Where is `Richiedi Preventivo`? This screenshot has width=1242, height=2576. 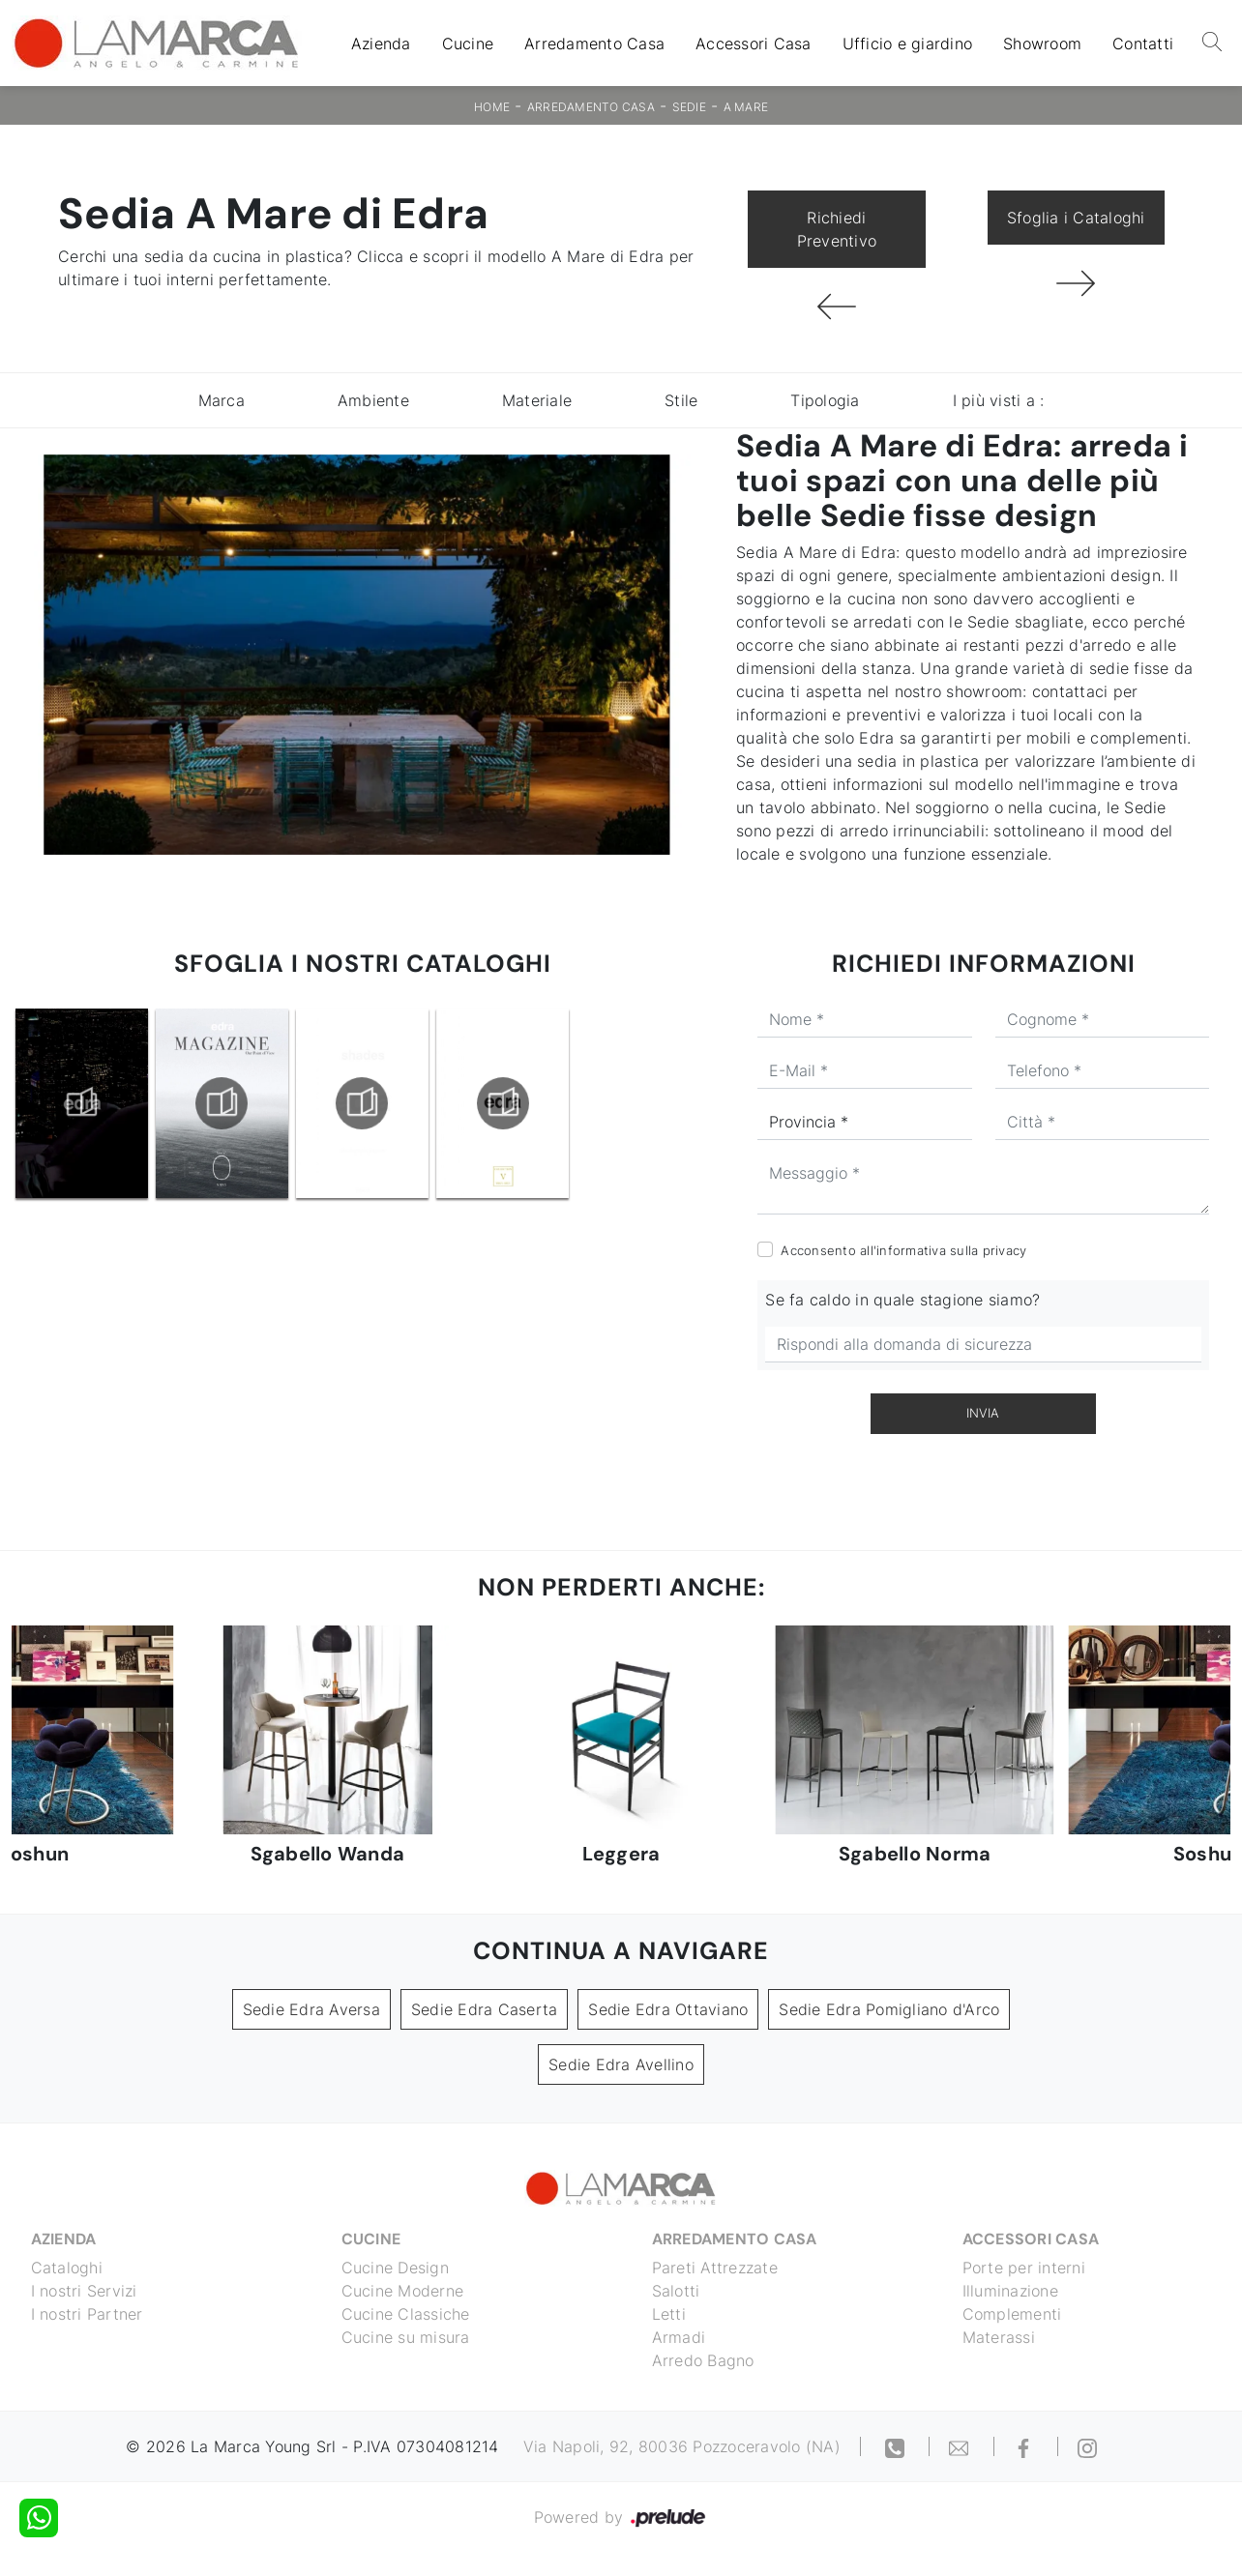
Richiedi Preventivo is located at coordinates (837, 229).